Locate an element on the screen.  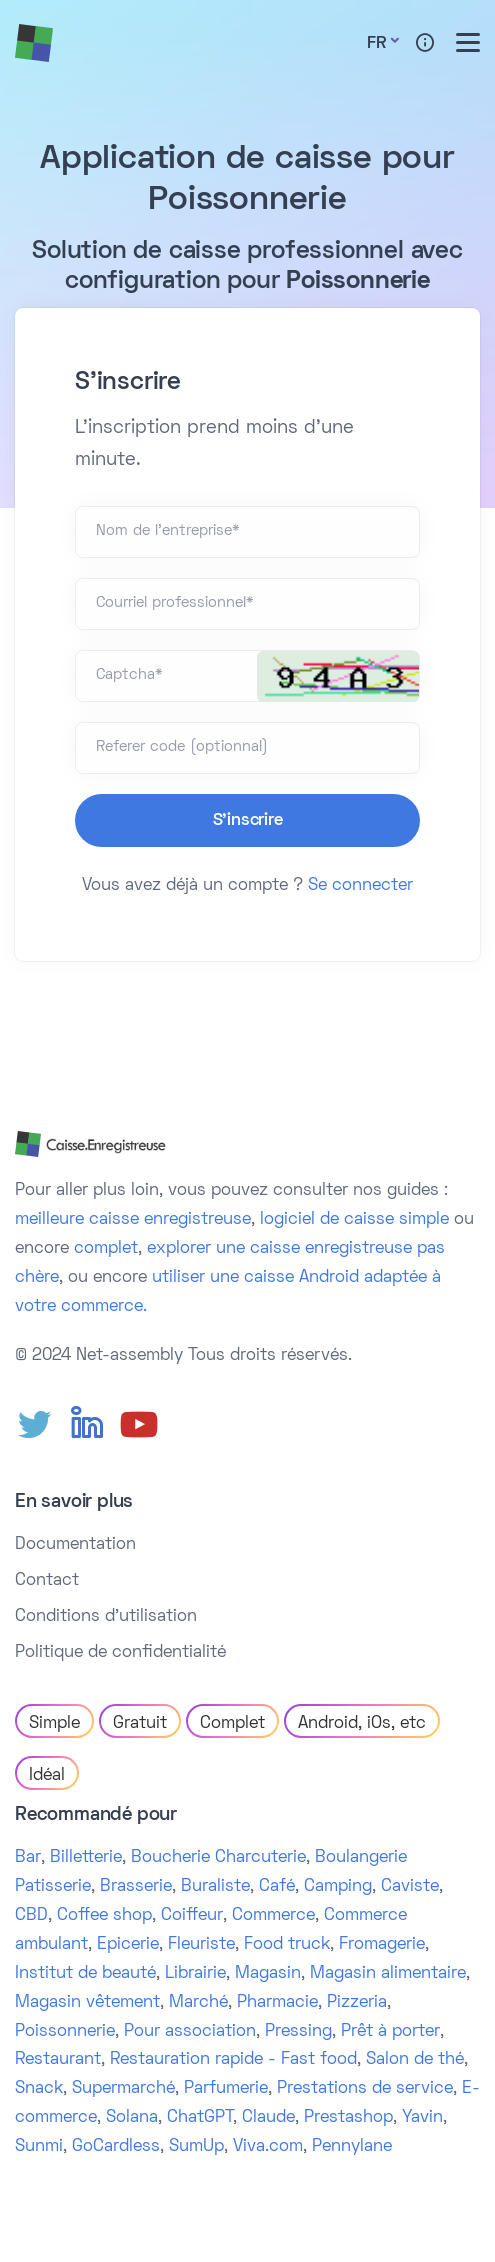
Food truck is located at coordinates (287, 1945).